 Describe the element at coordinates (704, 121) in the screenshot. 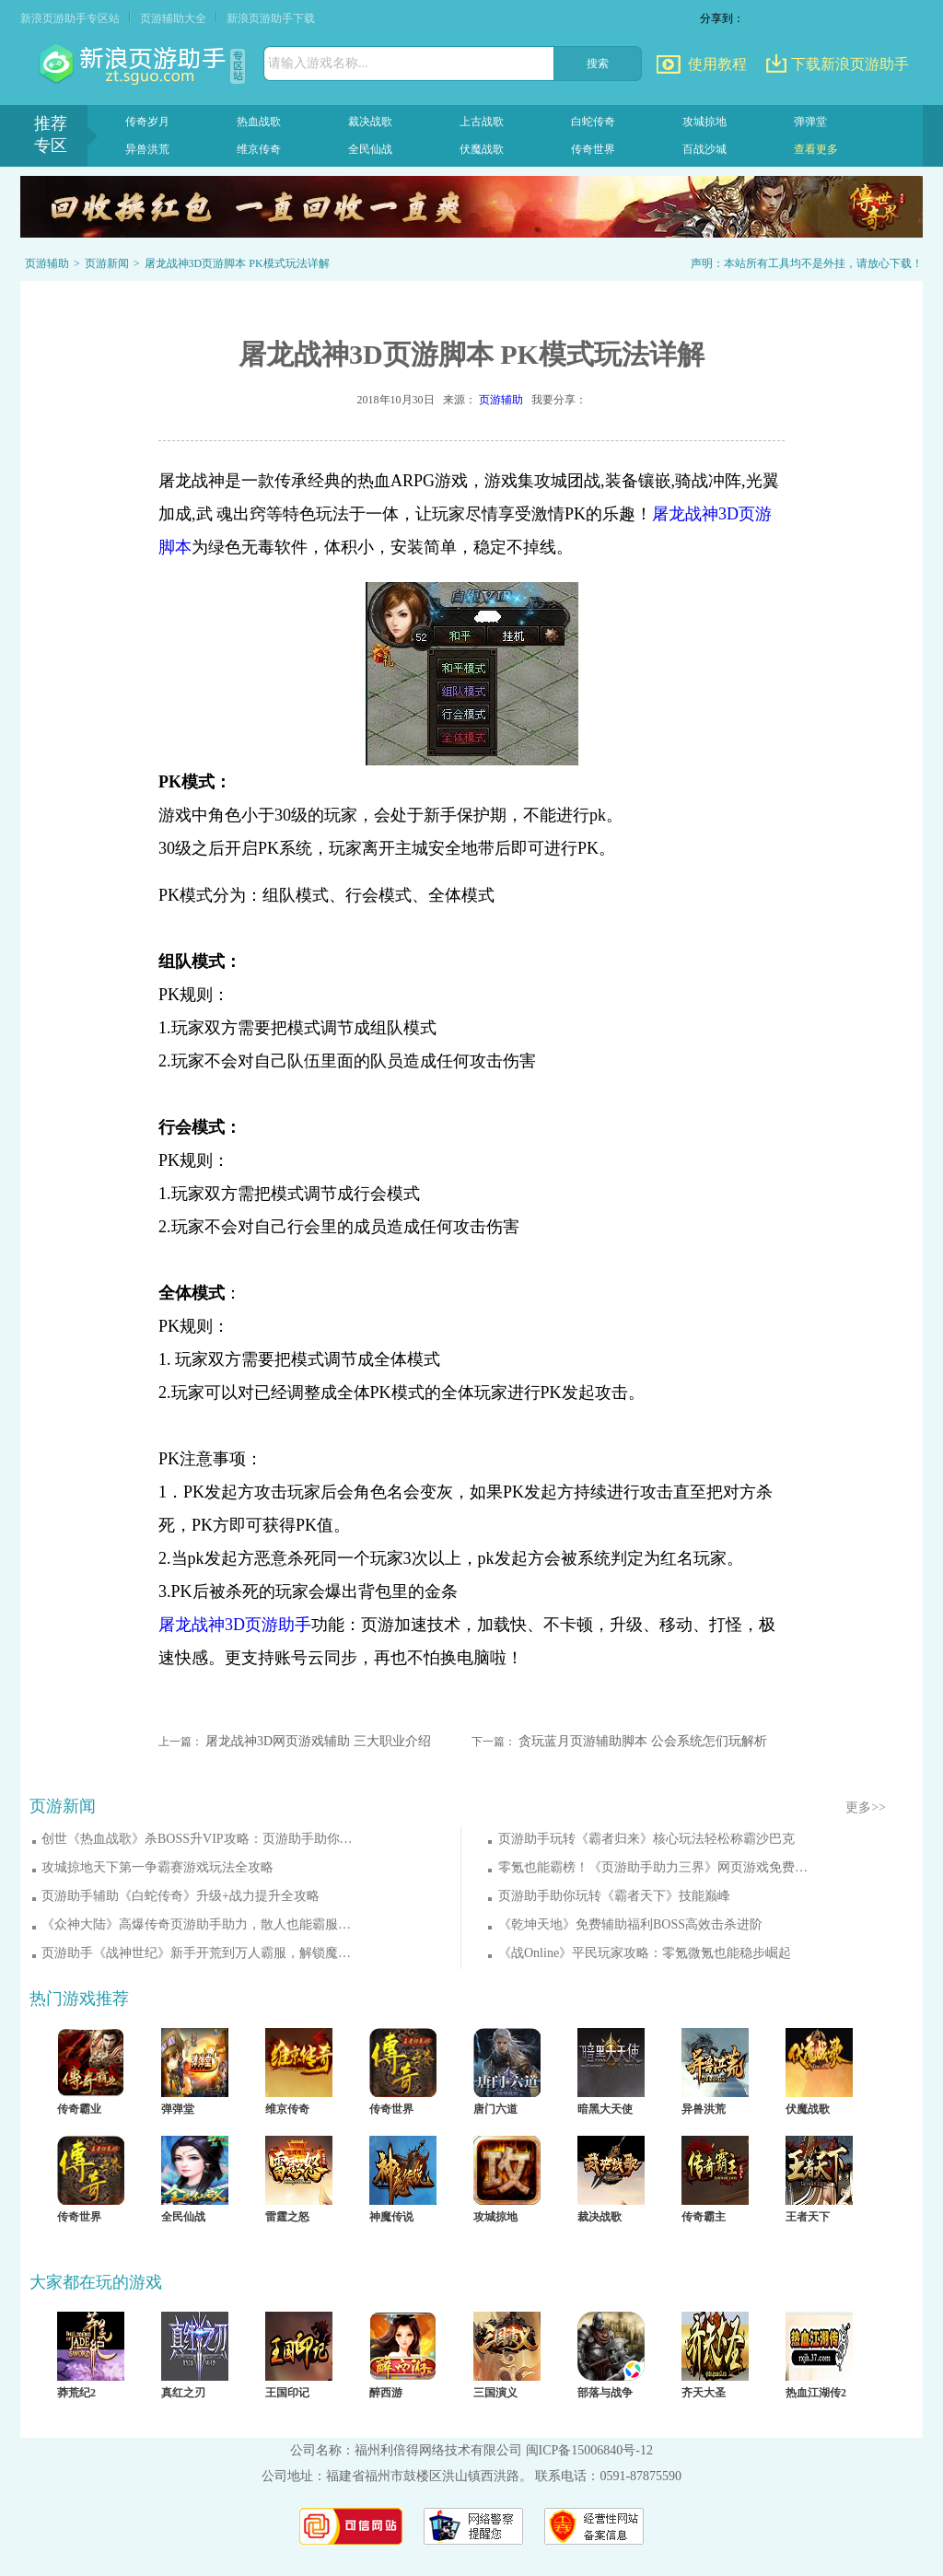

I see `攻城掠地` at that location.